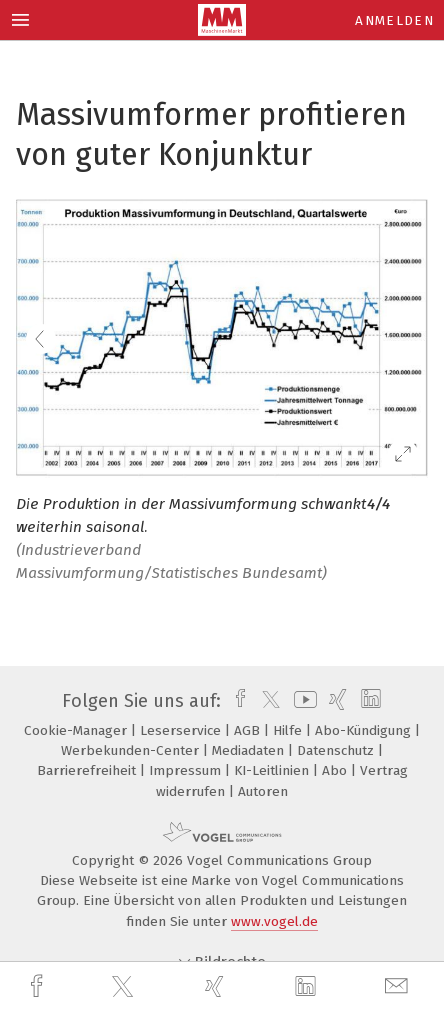  I want to click on [facebook], so click(39, 986).